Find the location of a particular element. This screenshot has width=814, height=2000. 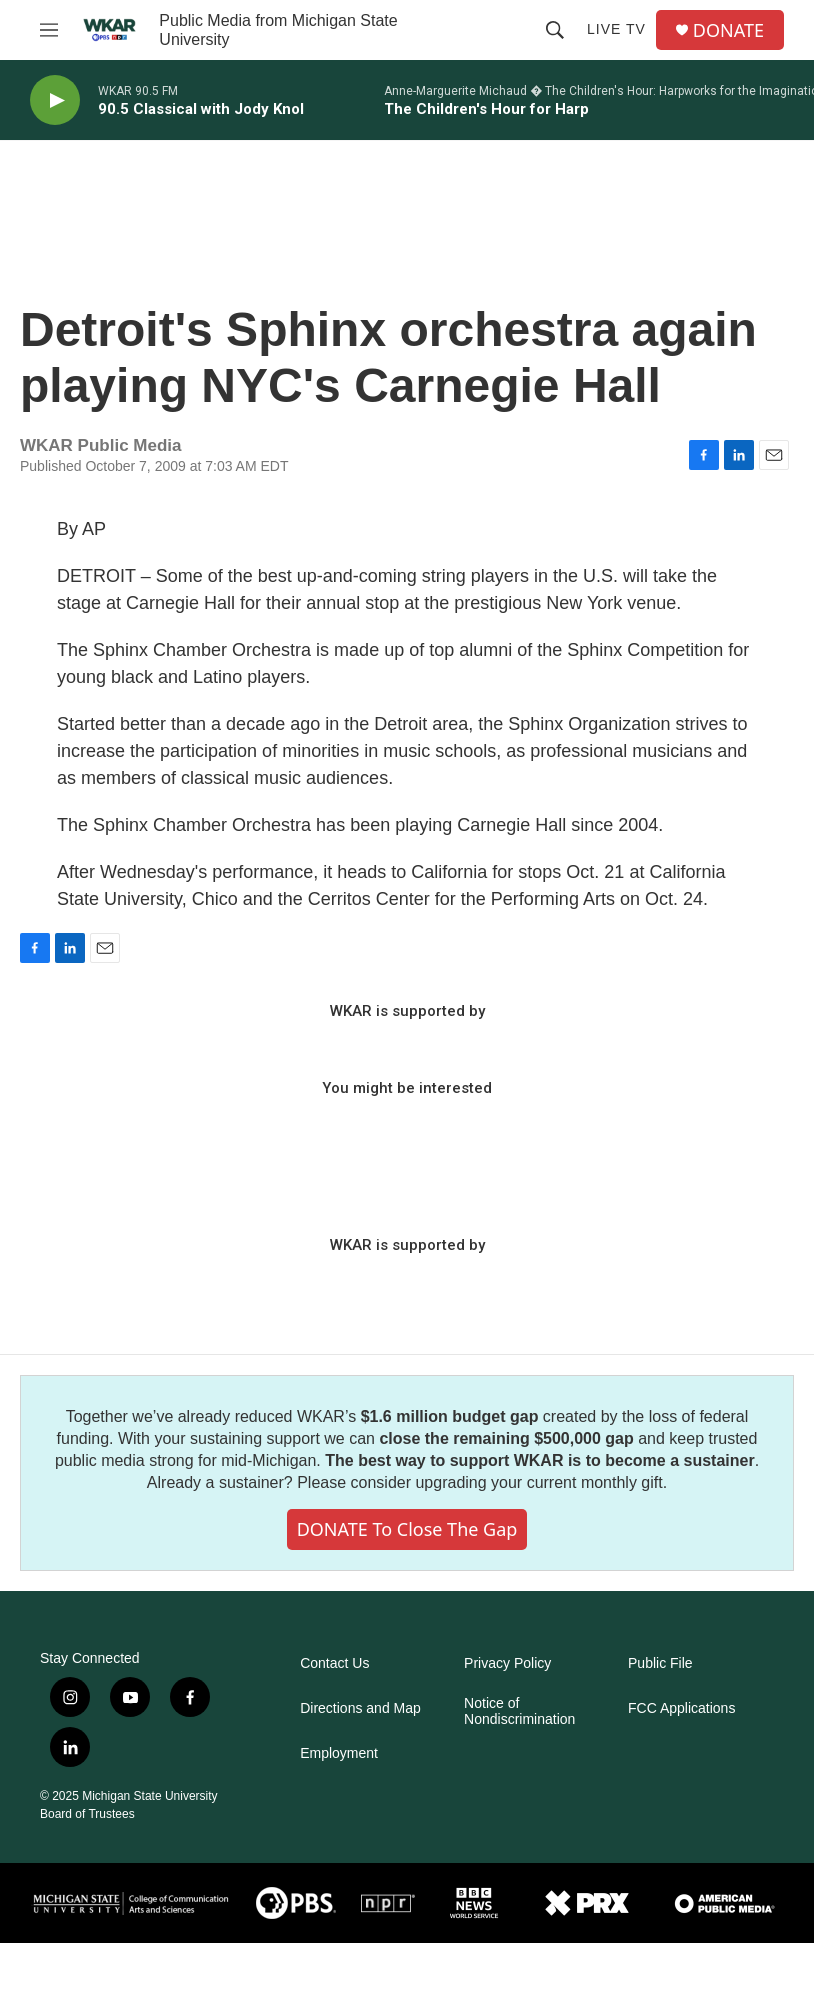

Notice of Nondiscrimination is located at coordinates (519, 1711).